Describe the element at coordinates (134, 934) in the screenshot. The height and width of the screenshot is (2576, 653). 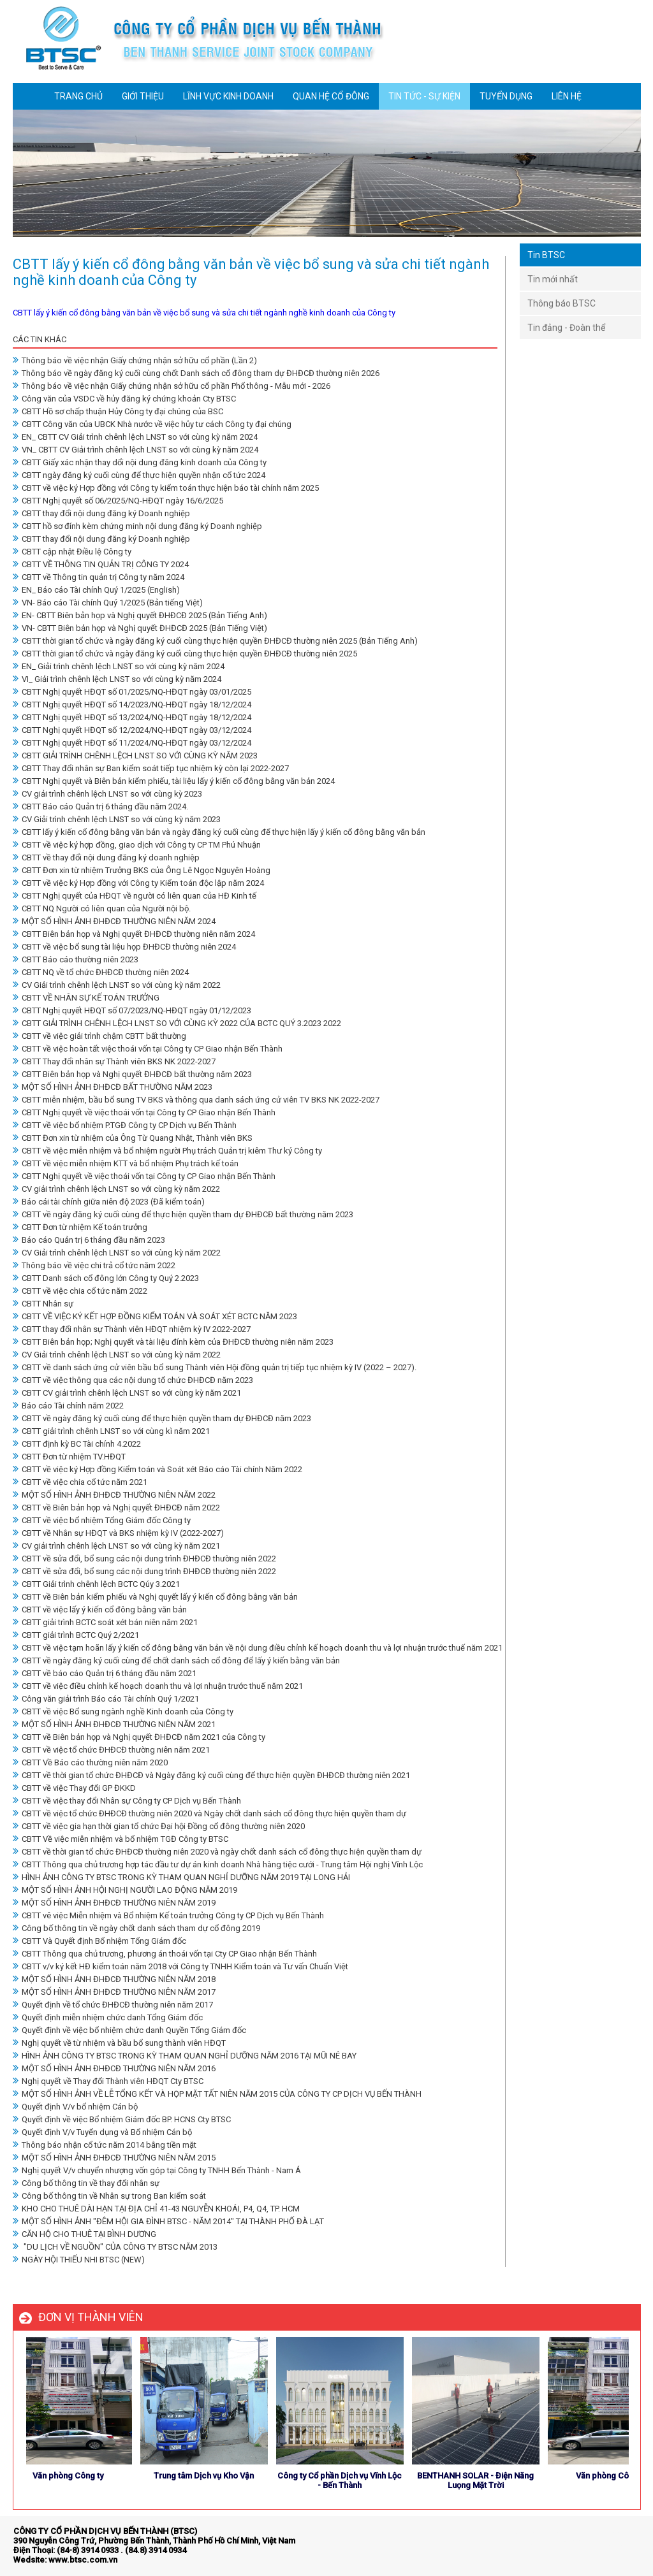
I see `CBTT Biên bản họp và Nghị quyết ĐHĐCĐ thường niên năm 2024` at that location.